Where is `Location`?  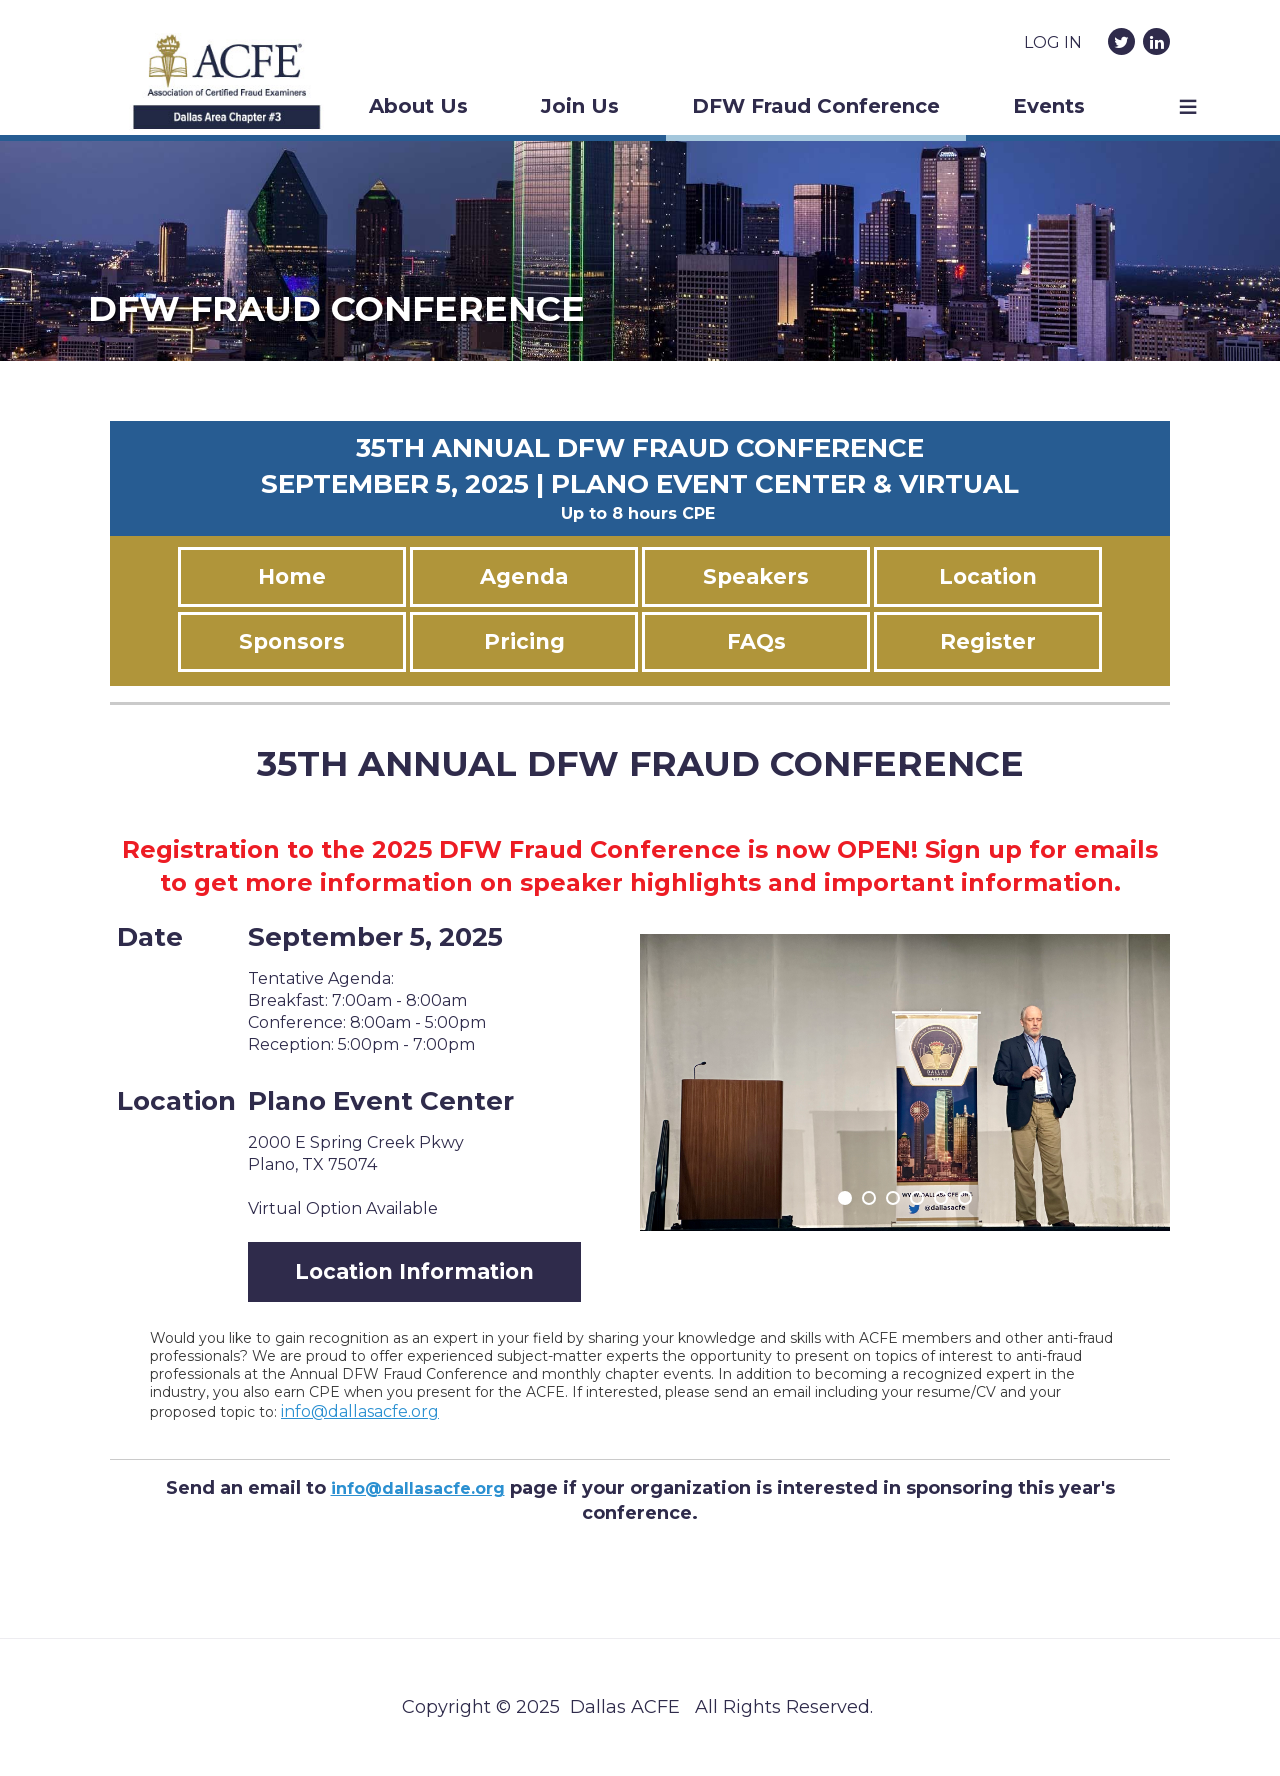 Location is located at coordinates (988, 576).